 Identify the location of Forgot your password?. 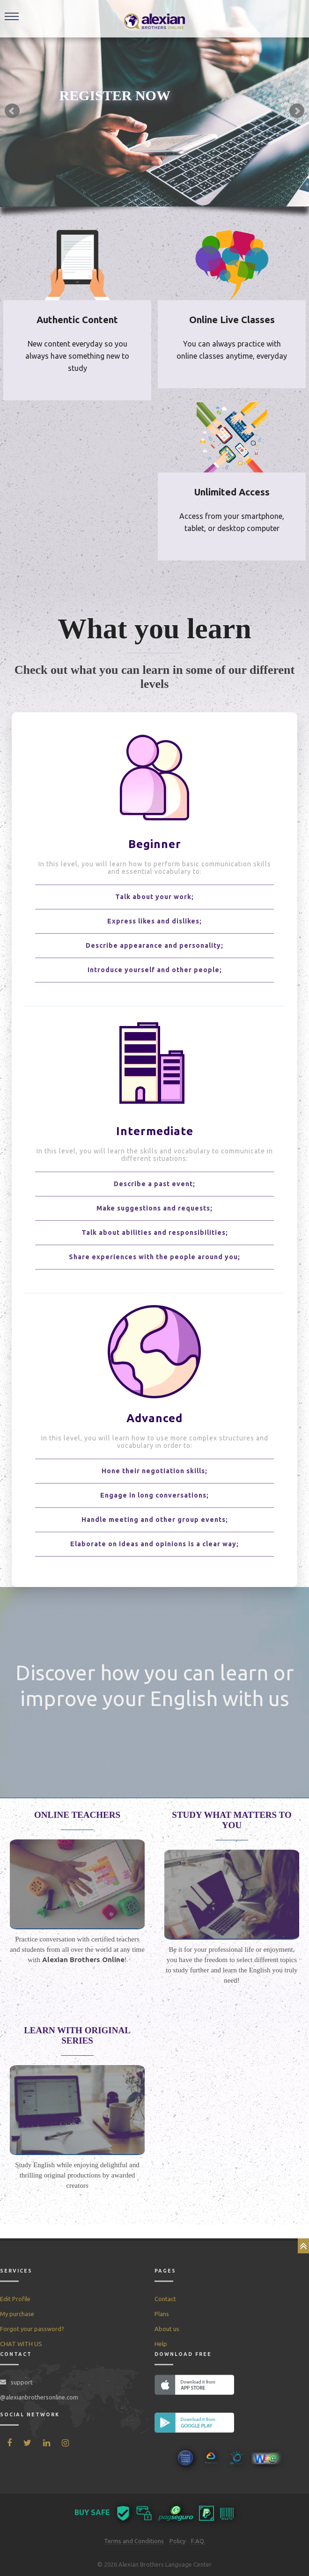
(32, 2328).